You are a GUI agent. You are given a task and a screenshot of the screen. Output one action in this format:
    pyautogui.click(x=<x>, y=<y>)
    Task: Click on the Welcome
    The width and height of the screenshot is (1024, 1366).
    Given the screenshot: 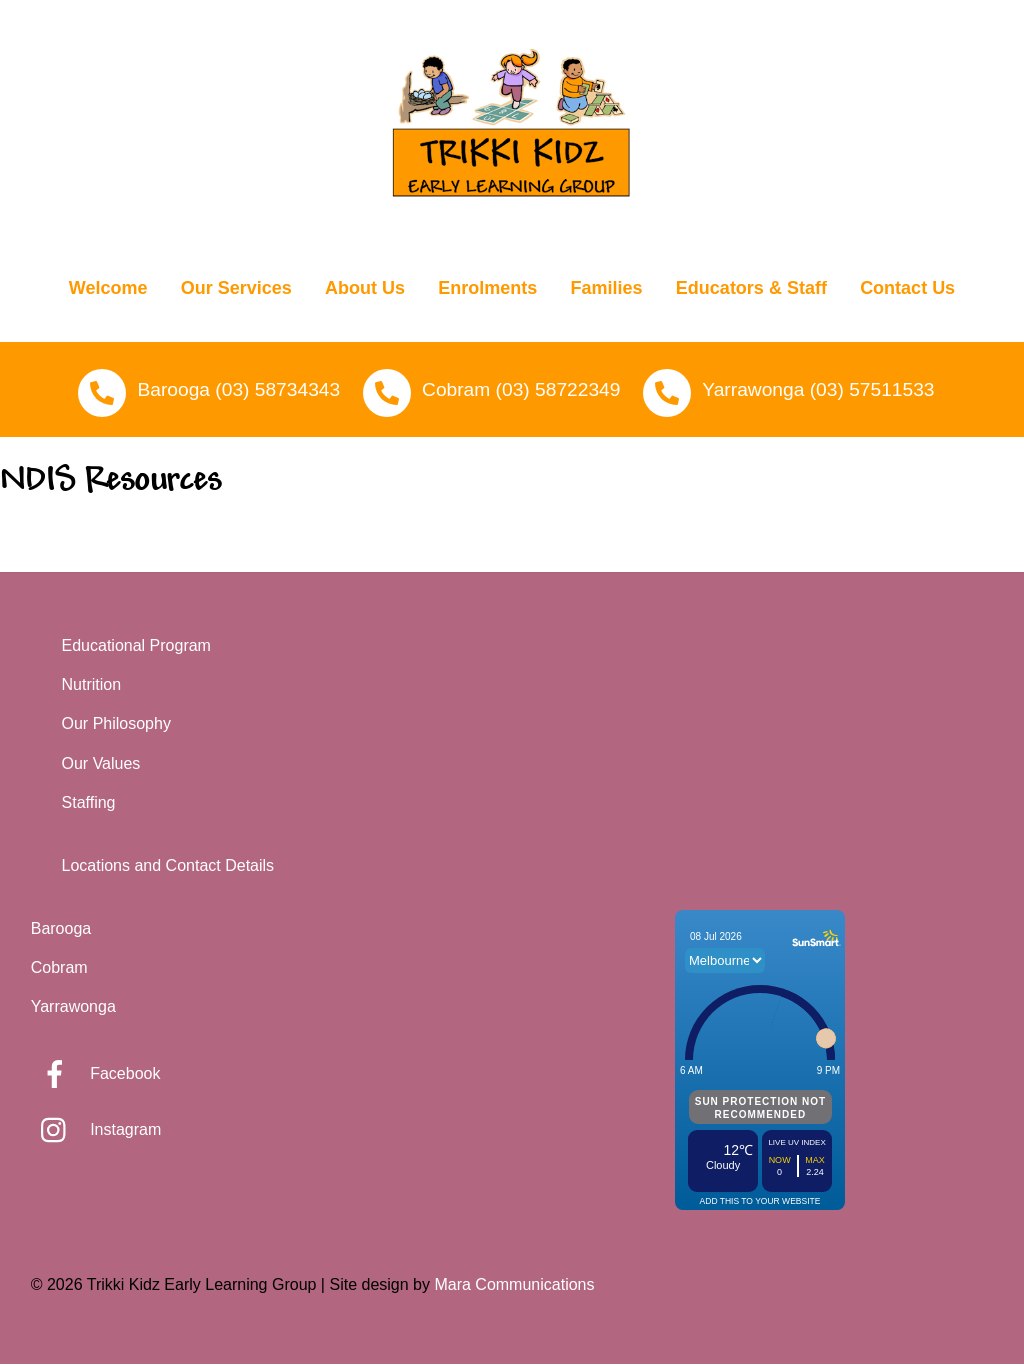 What is the action you would take?
    pyautogui.click(x=108, y=290)
    